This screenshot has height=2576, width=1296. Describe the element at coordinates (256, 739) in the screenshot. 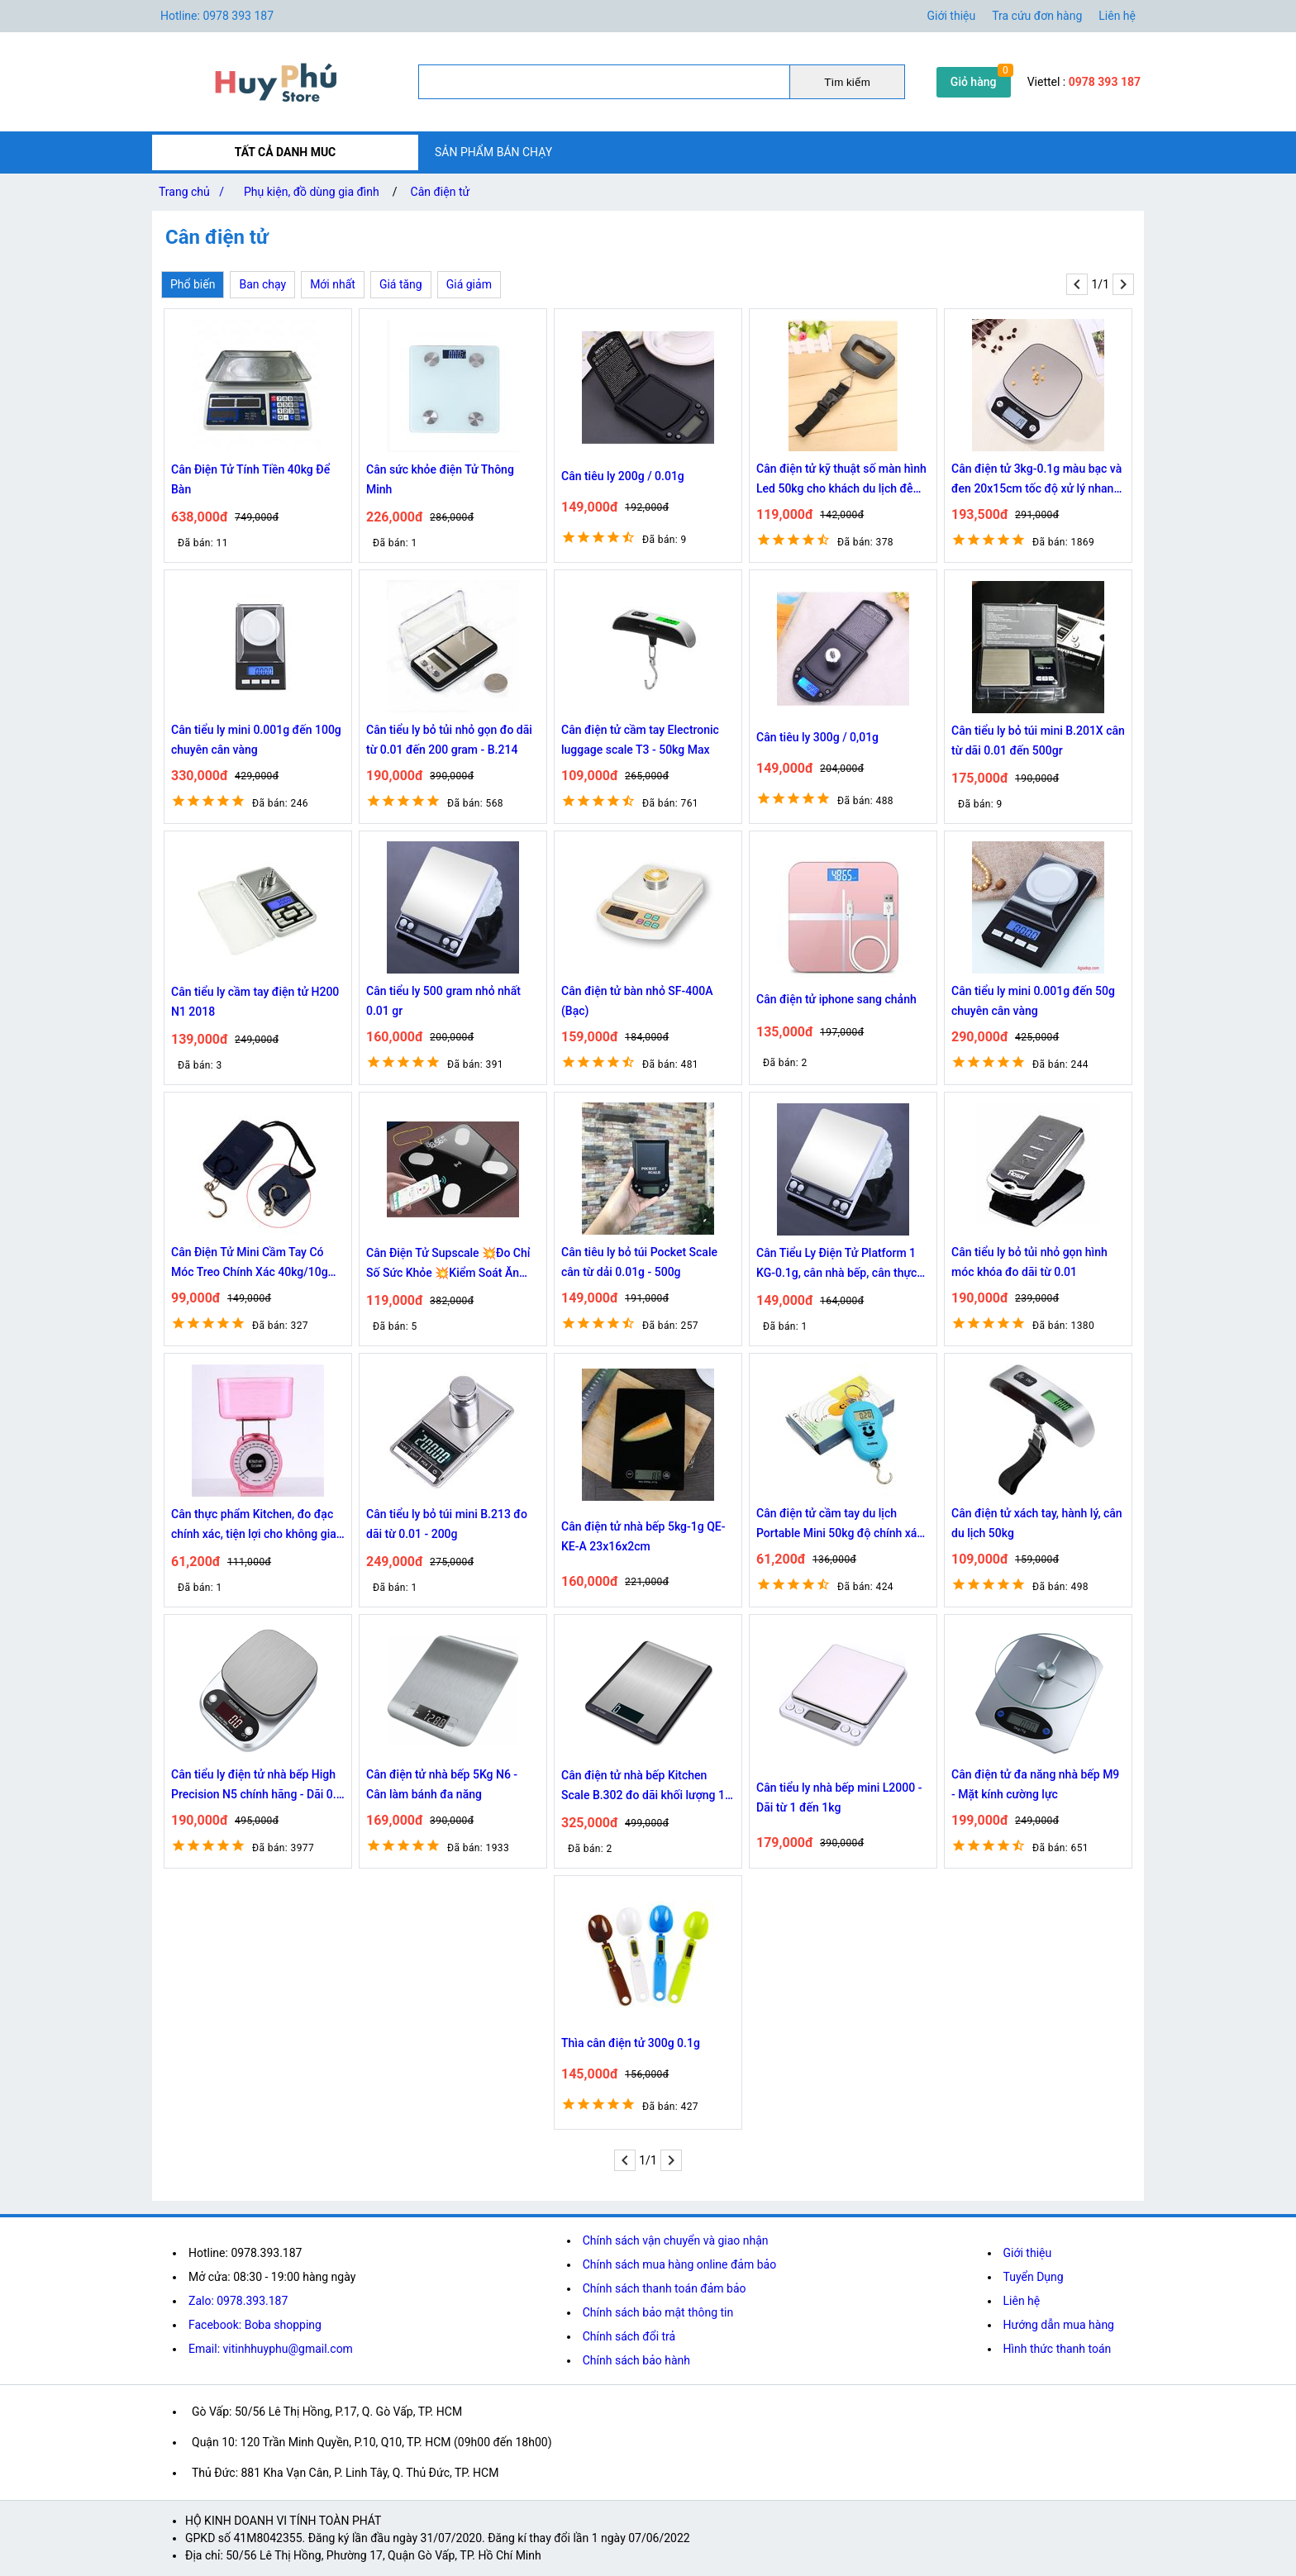

I see `Cân tiểu ly mini 0.001g đến 100g chuyên cân vàng` at that location.